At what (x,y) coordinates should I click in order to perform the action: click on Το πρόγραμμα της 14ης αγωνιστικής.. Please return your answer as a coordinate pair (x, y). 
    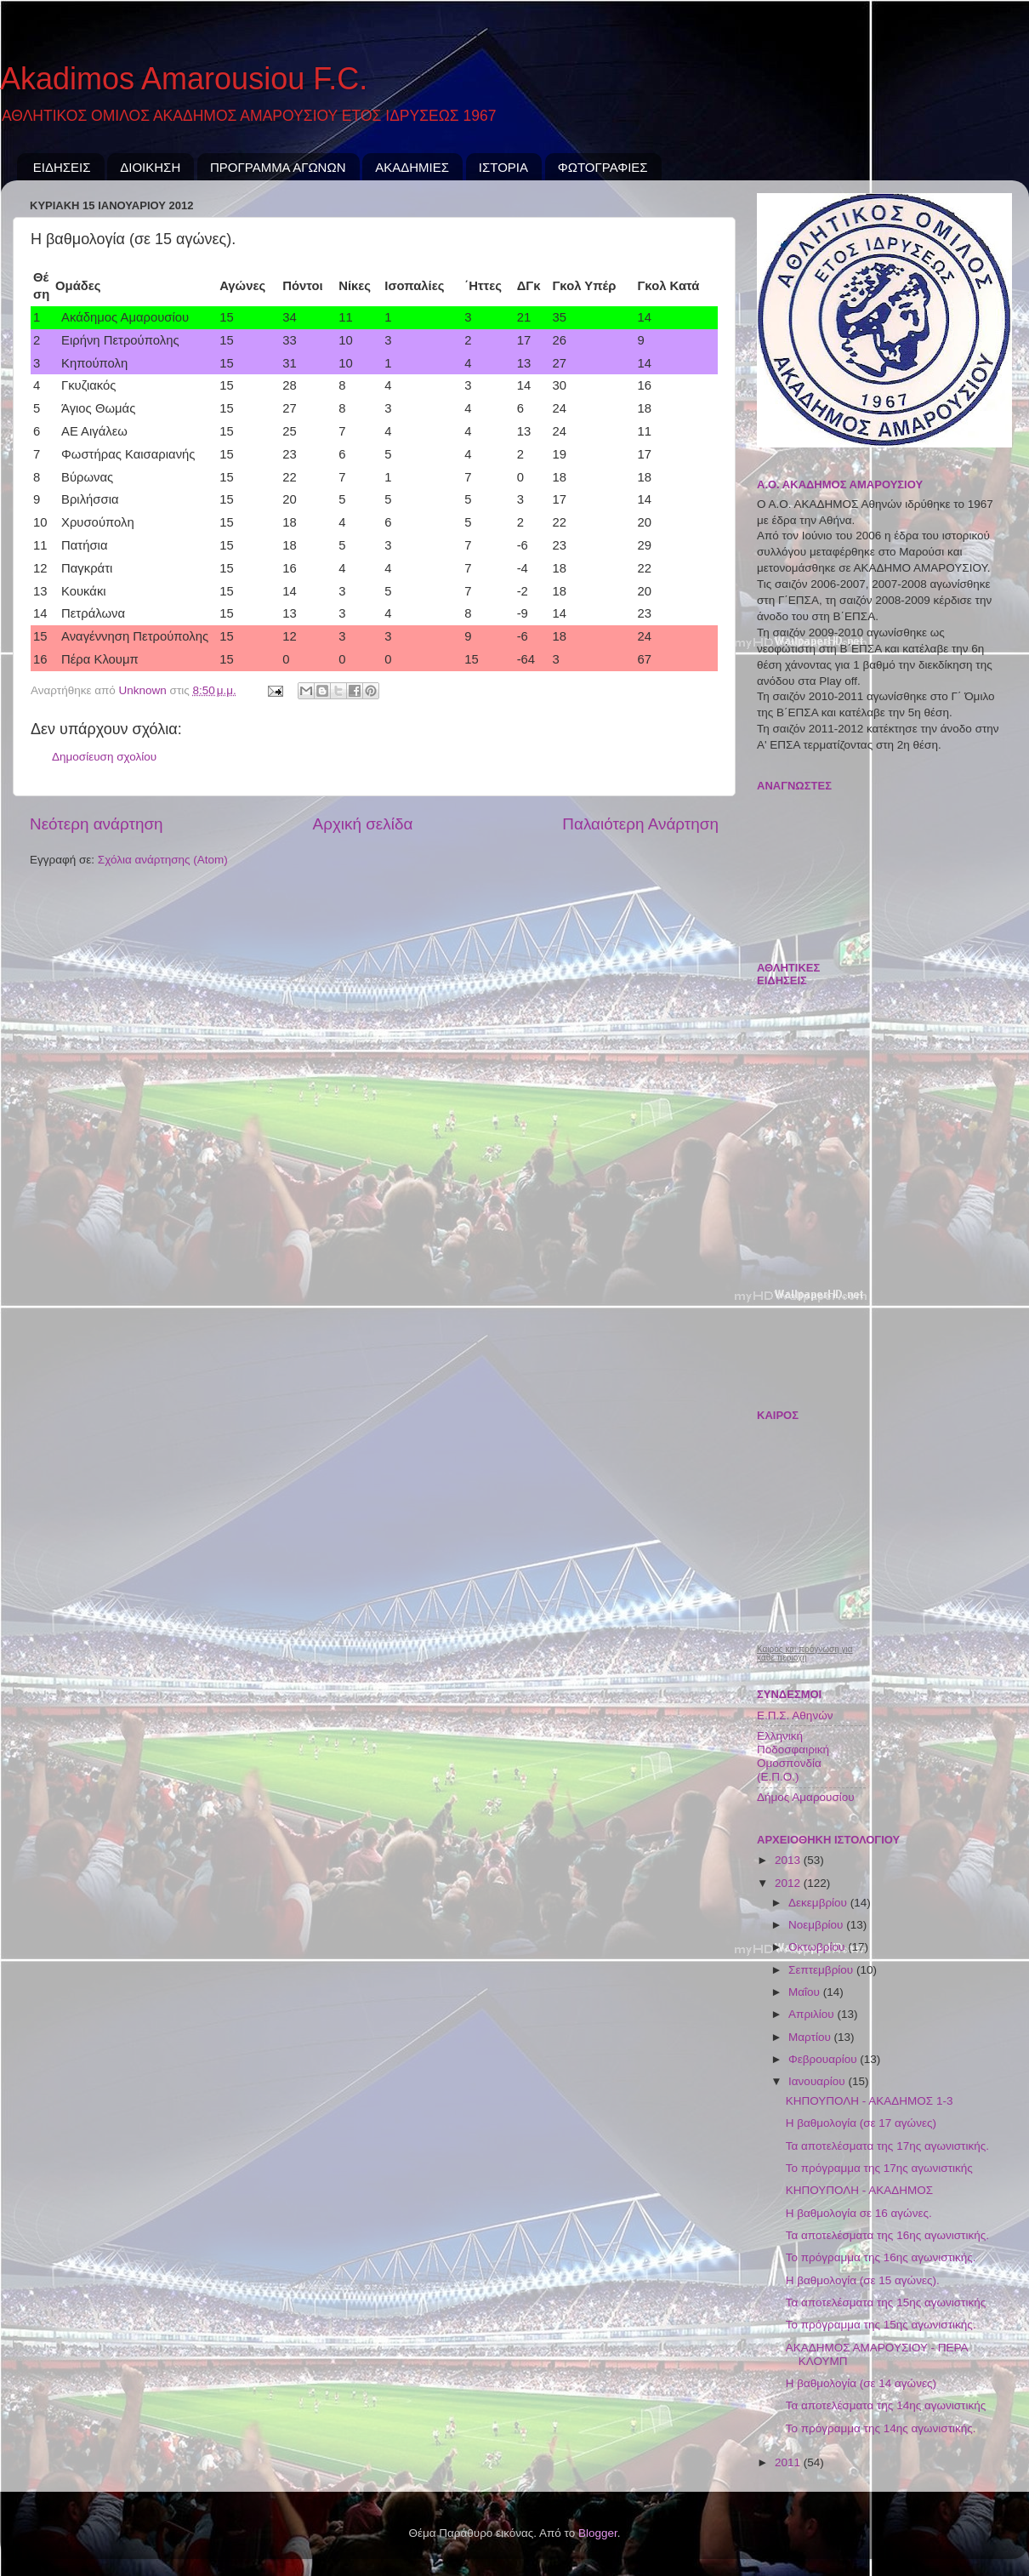
    Looking at the image, I should click on (881, 2428).